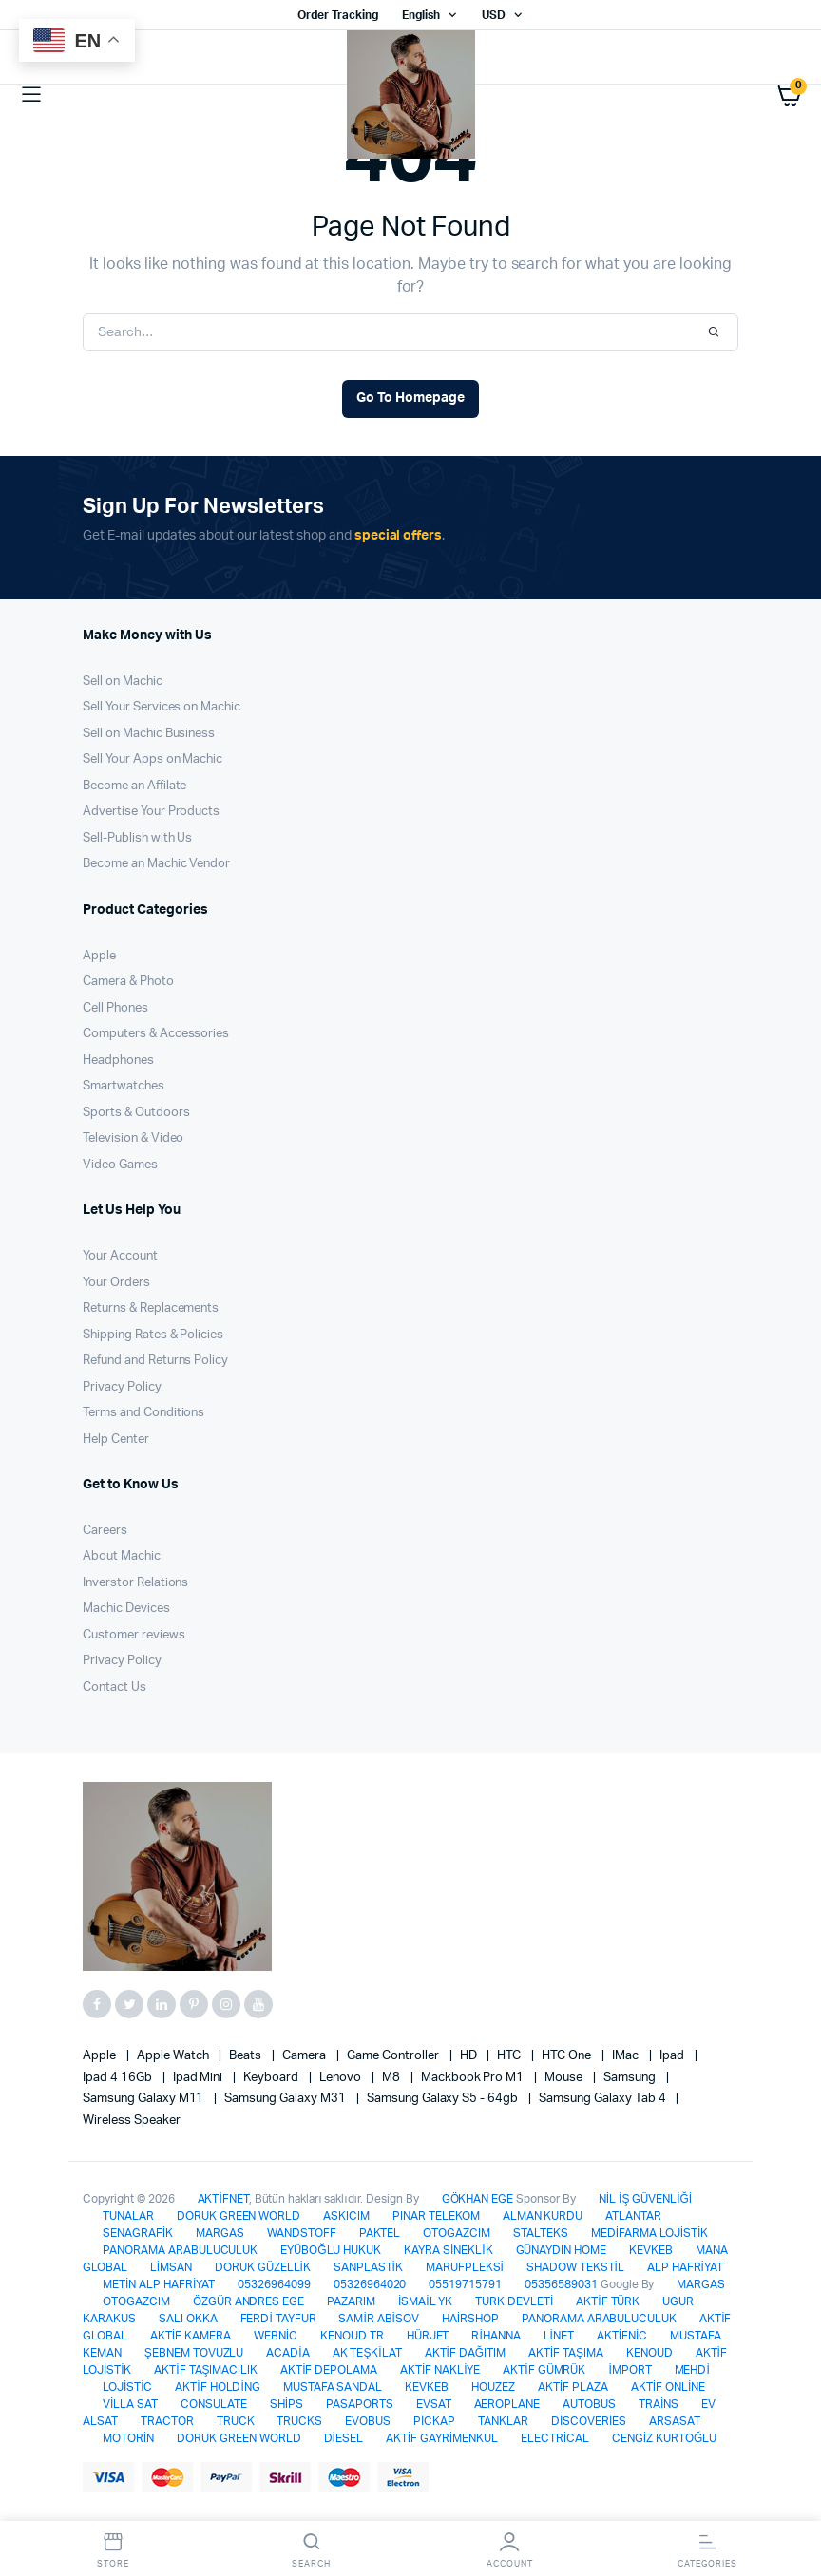 This screenshot has width=821, height=2576. I want to click on METİN ALP HAFRİYAT, so click(159, 2284).